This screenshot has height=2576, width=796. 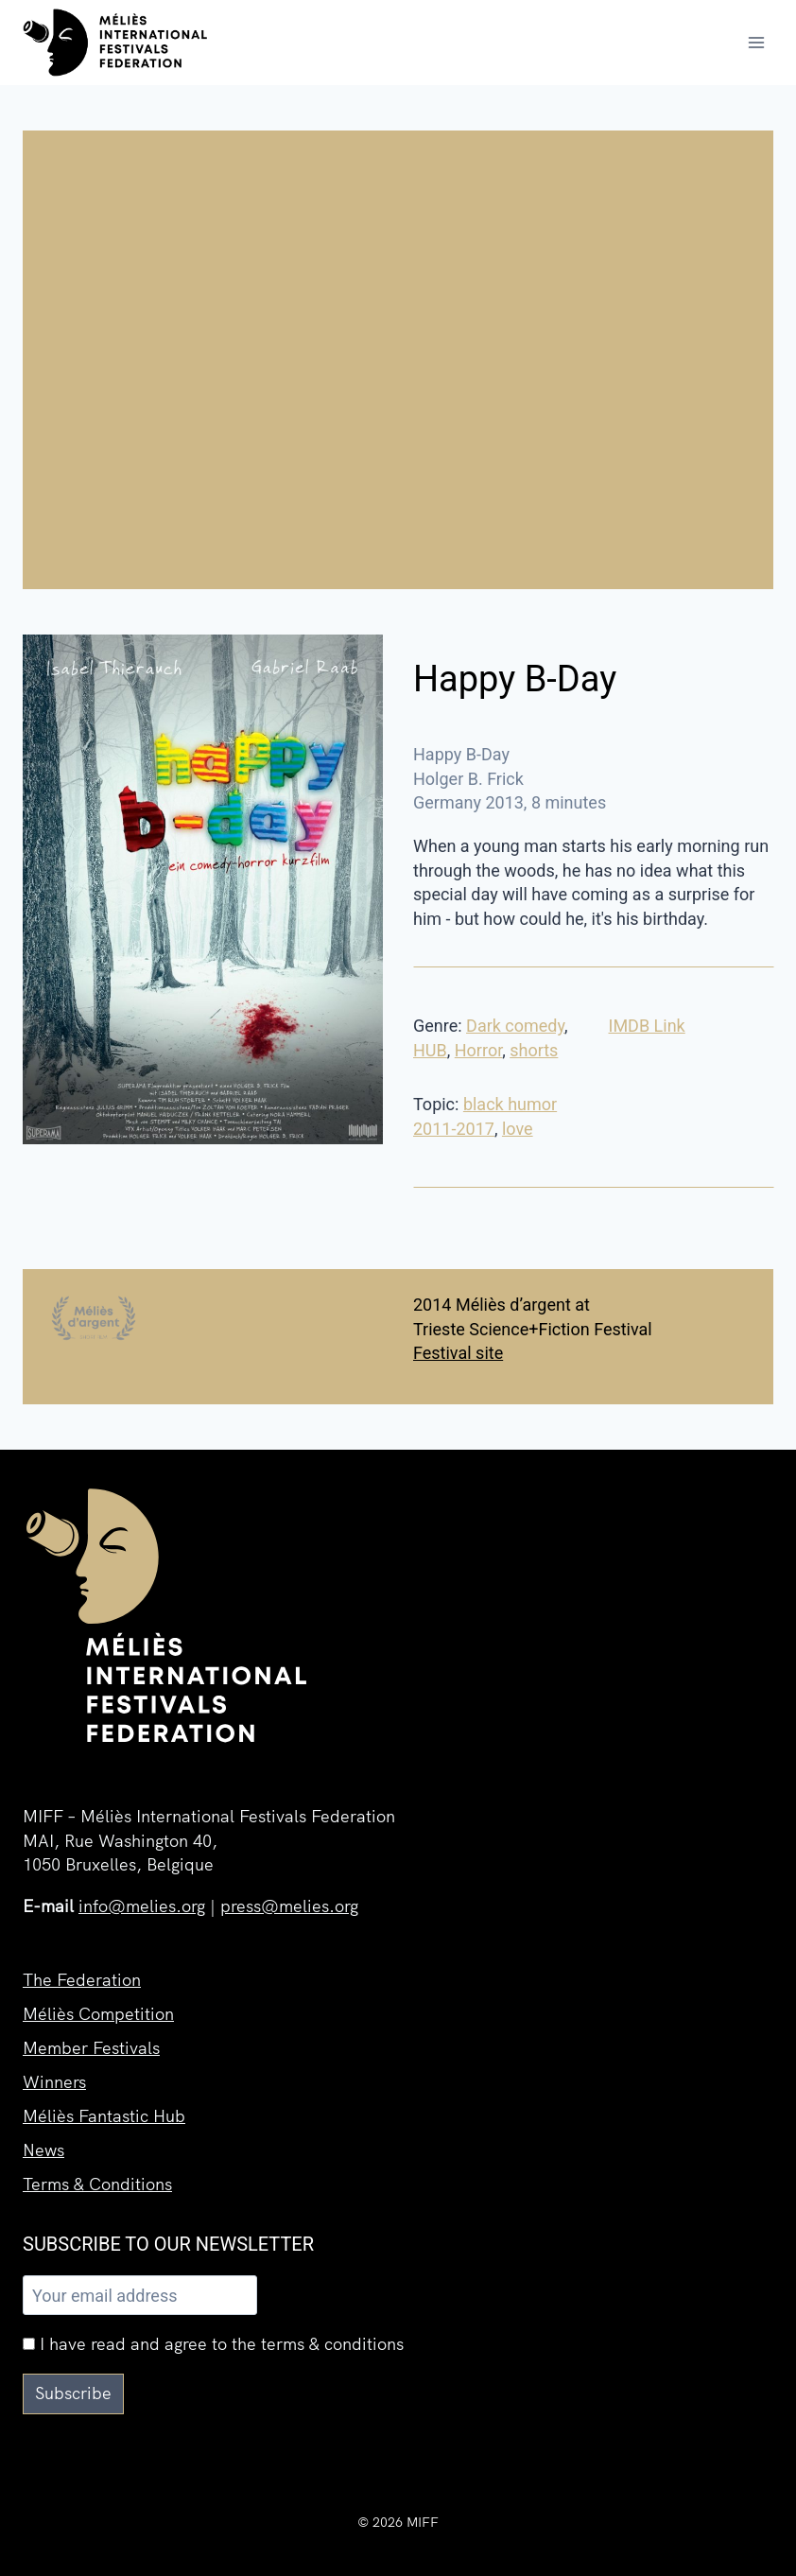 What do you see at coordinates (430, 1050) in the screenshot?
I see `HUB` at bounding box center [430, 1050].